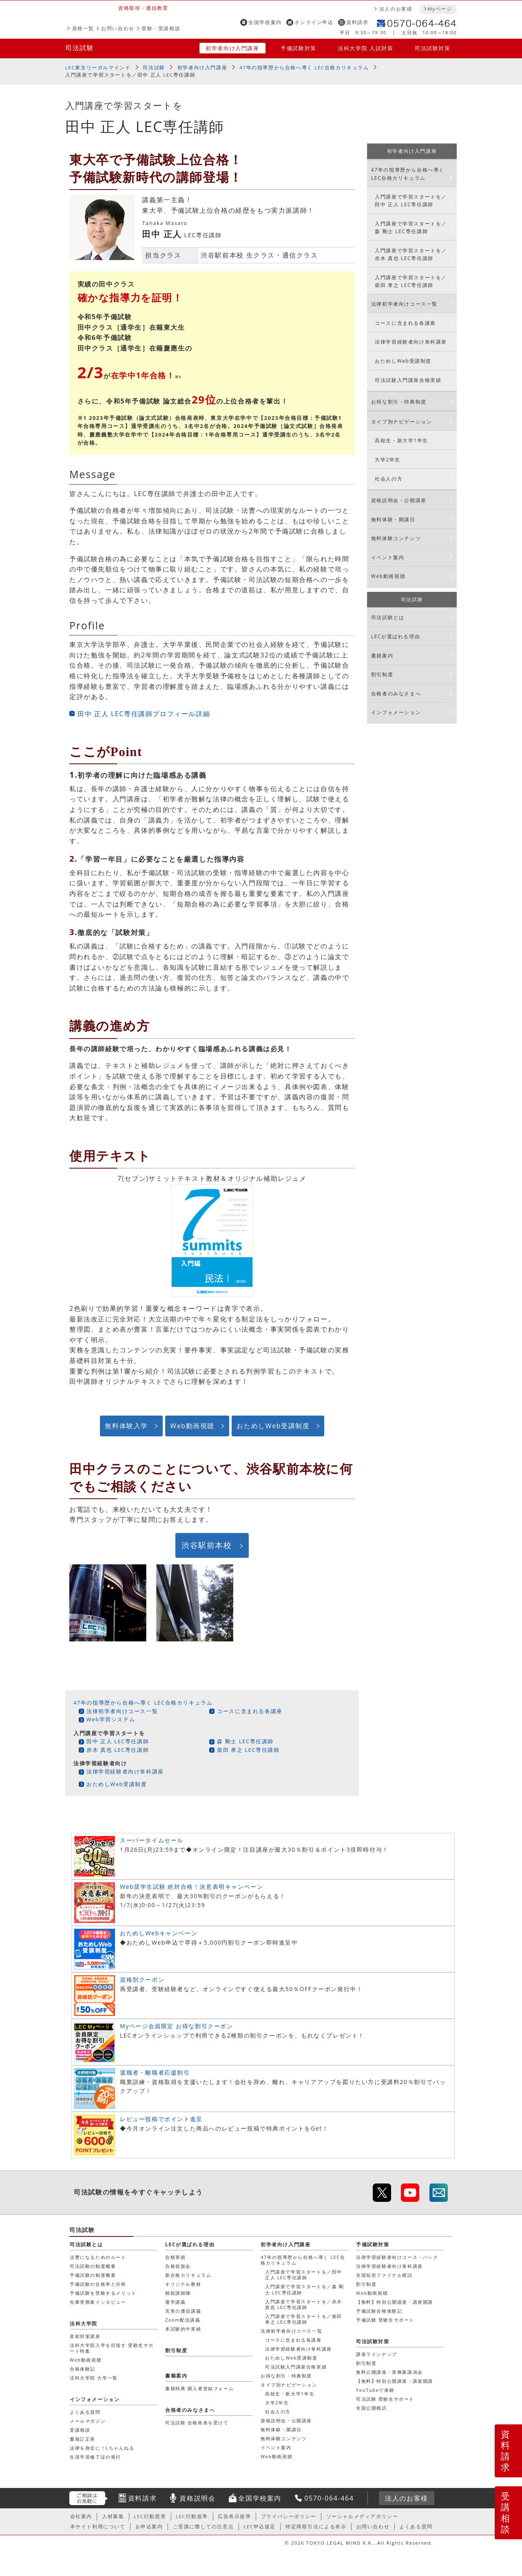 The height and width of the screenshot is (2576, 522). I want to click on 予備試験対策, so click(298, 48).